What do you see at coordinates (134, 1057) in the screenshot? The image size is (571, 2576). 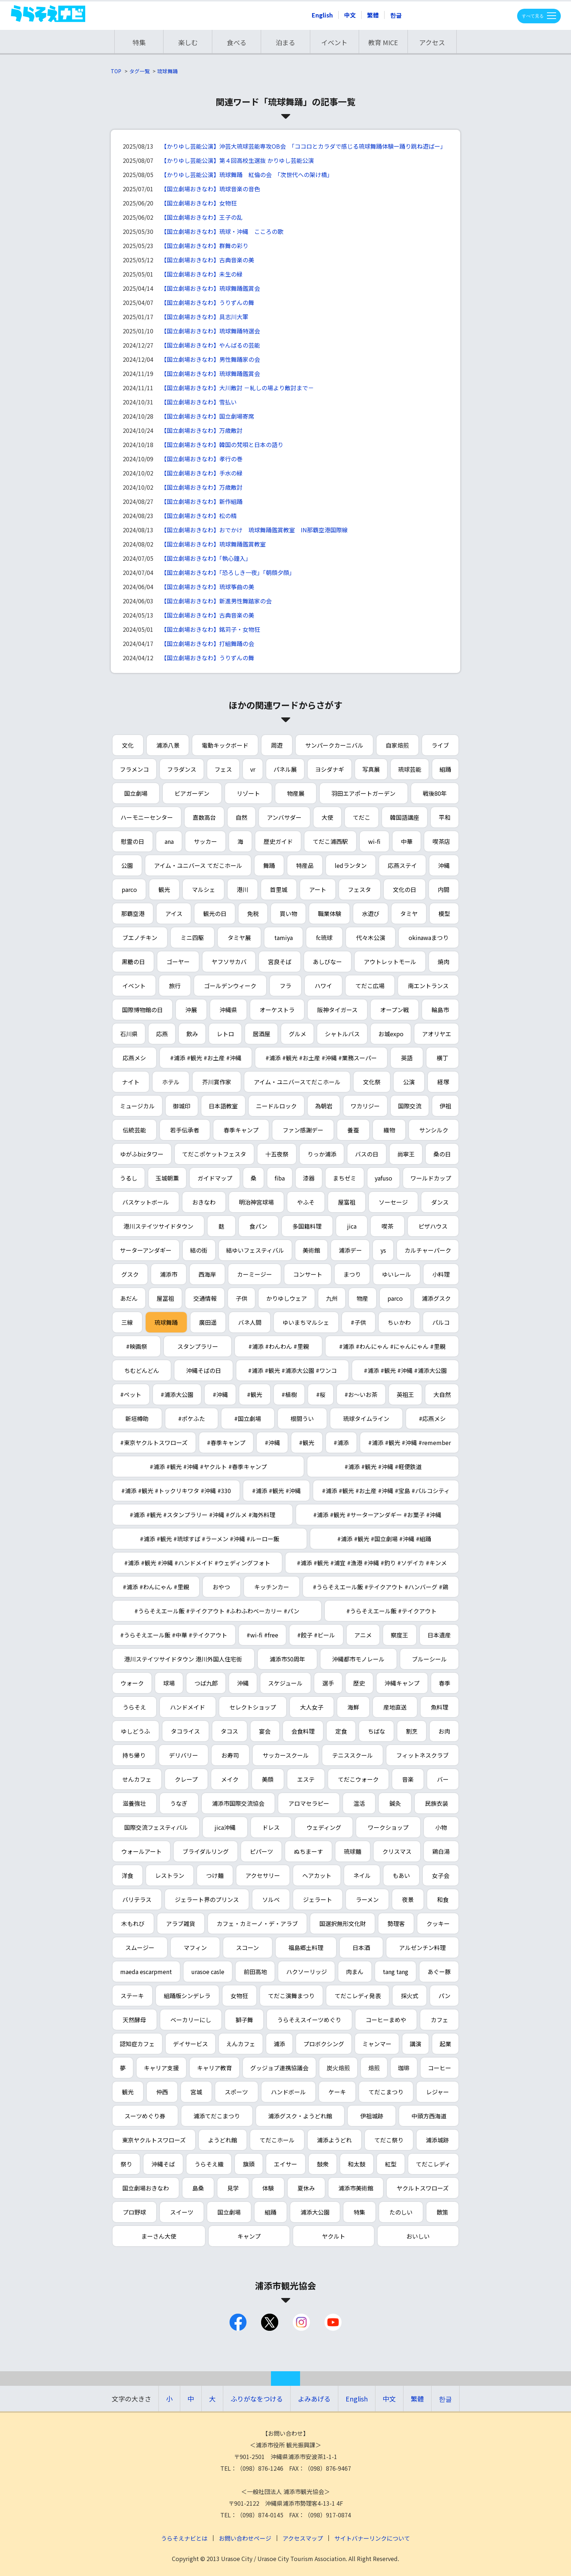 I see `応燕メシ` at bounding box center [134, 1057].